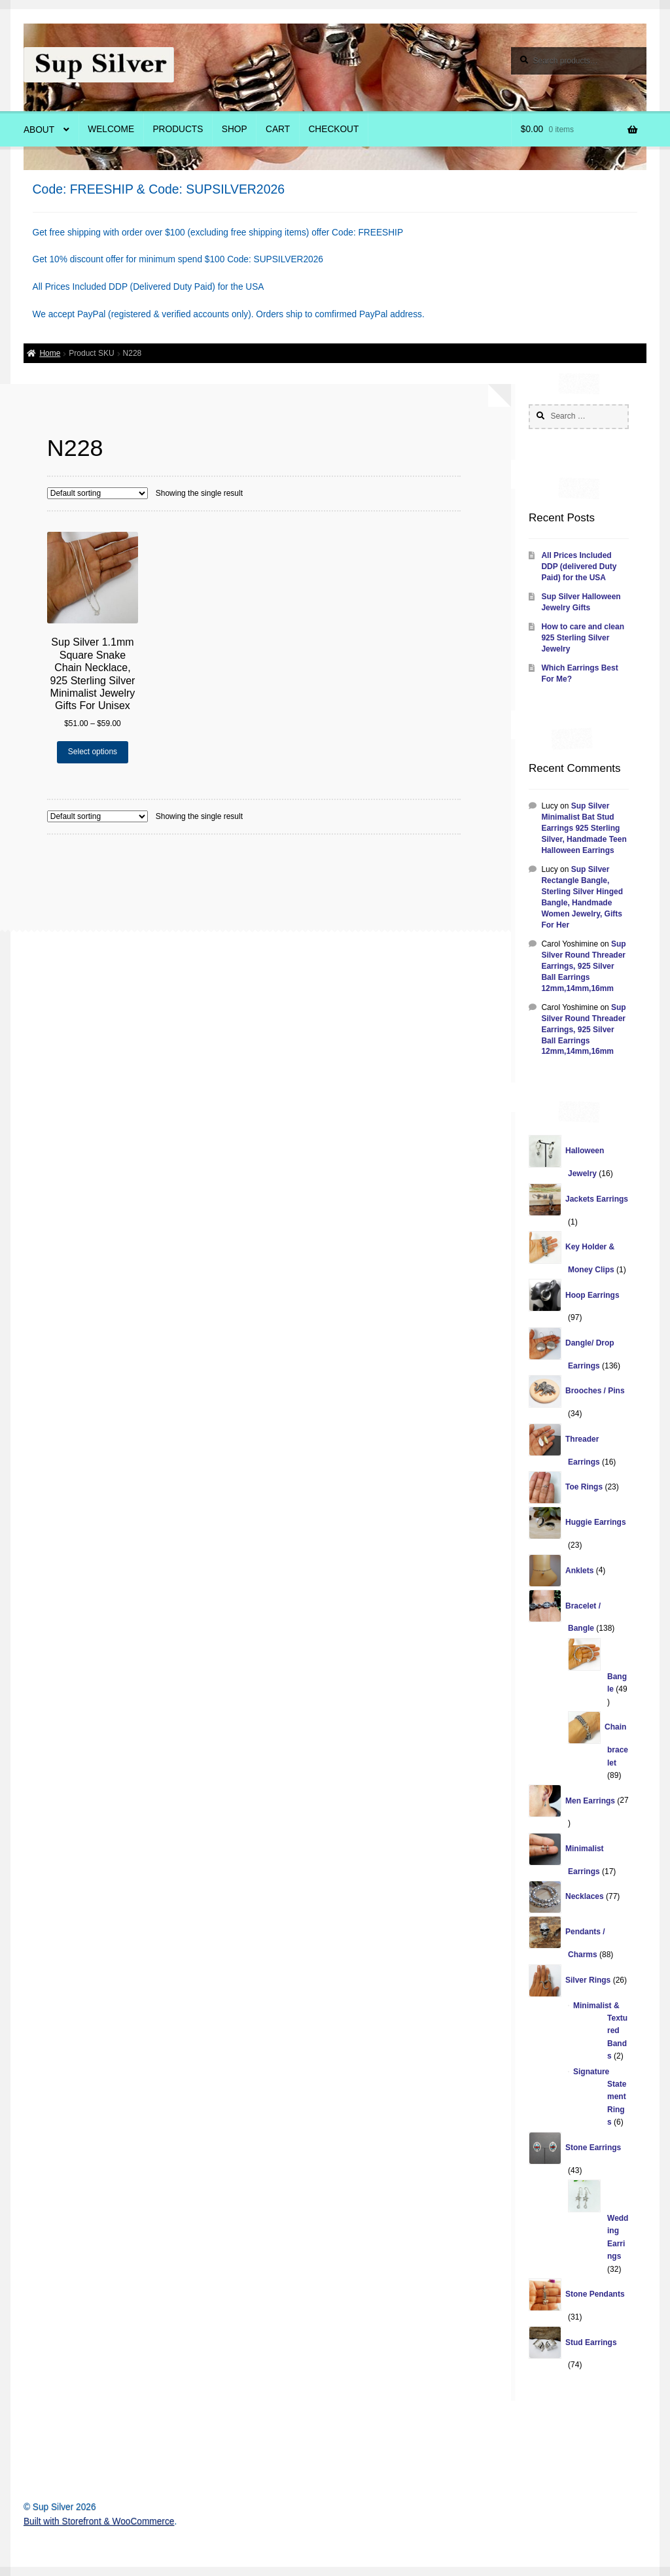 This screenshot has height=2576, width=670. What do you see at coordinates (177, 129) in the screenshot?
I see `Products` at bounding box center [177, 129].